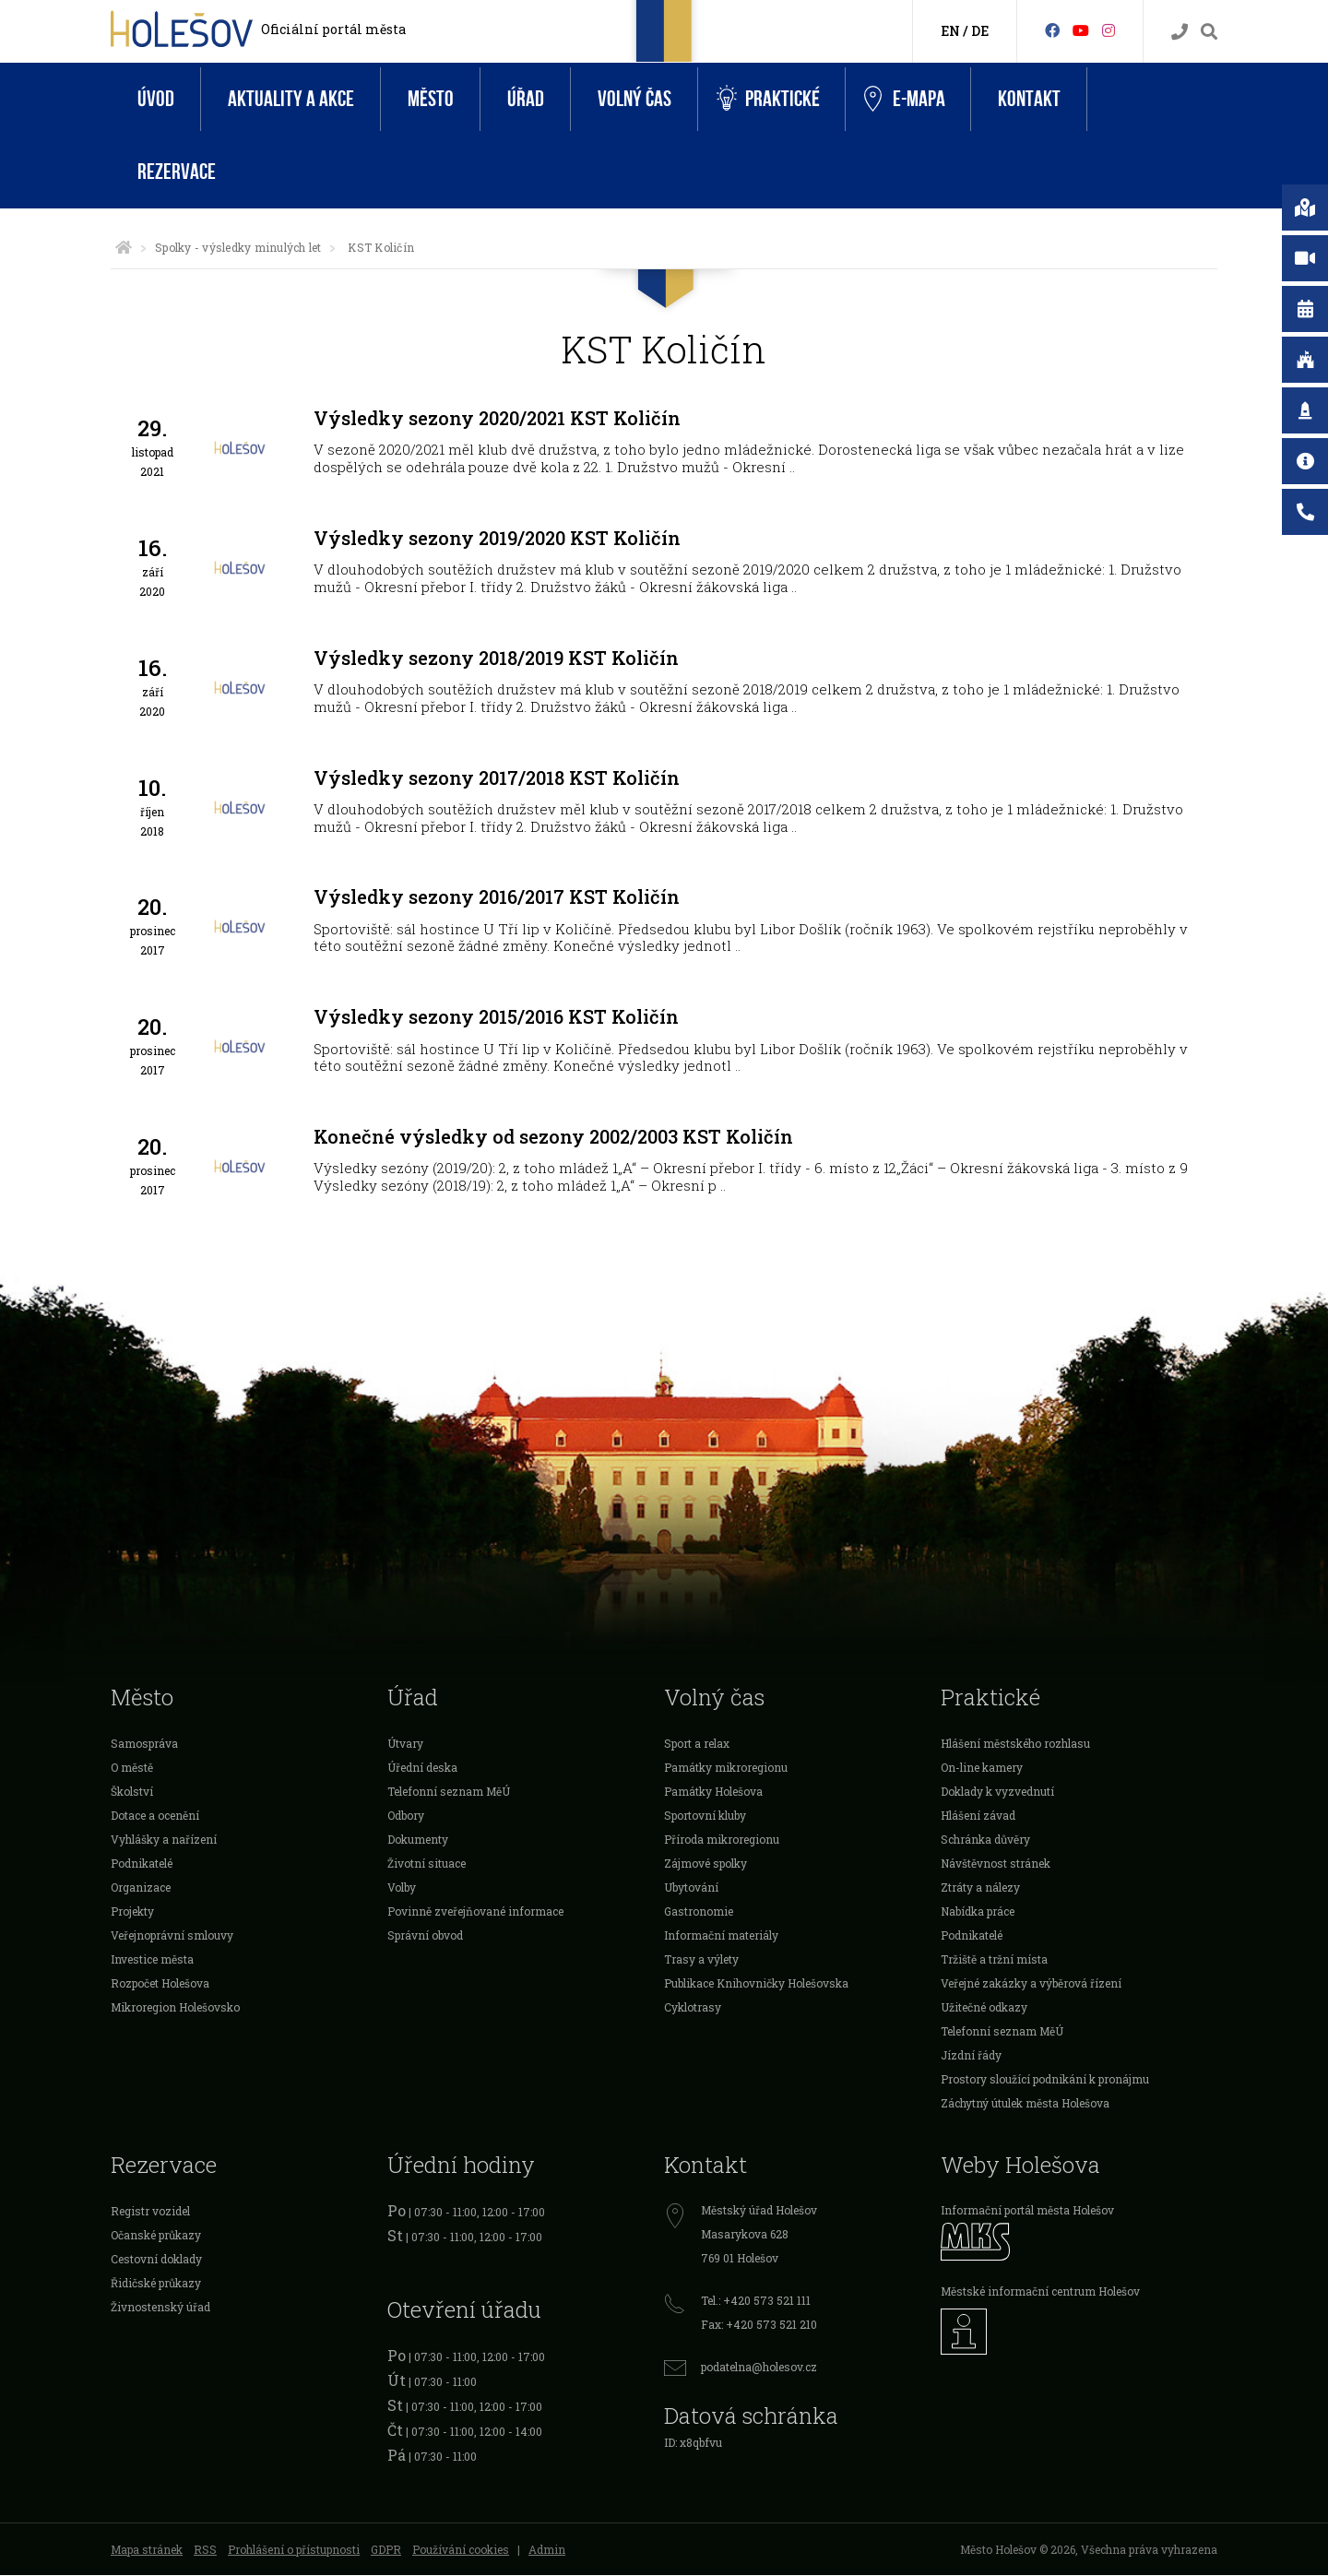 The height and width of the screenshot is (2576, 1328). I want to click on Příroda mikroregionu, so click(721, 1840).